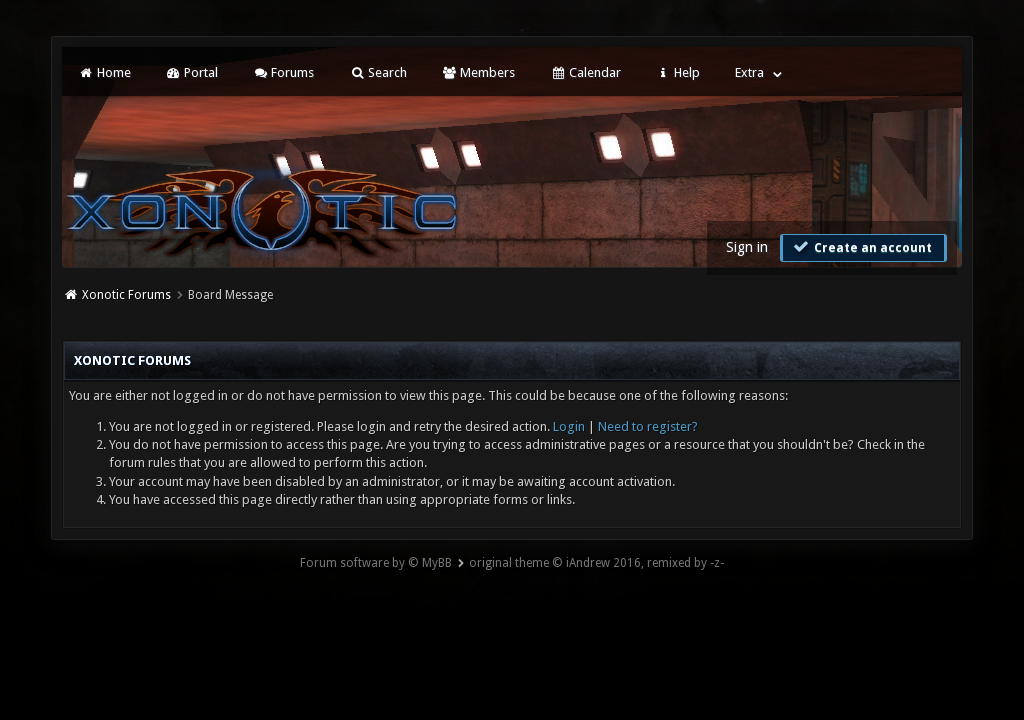 The image size is (1024, 720). Describe the element at coordinates (192, 72) in the screenshot. I see `Portal` at that location.